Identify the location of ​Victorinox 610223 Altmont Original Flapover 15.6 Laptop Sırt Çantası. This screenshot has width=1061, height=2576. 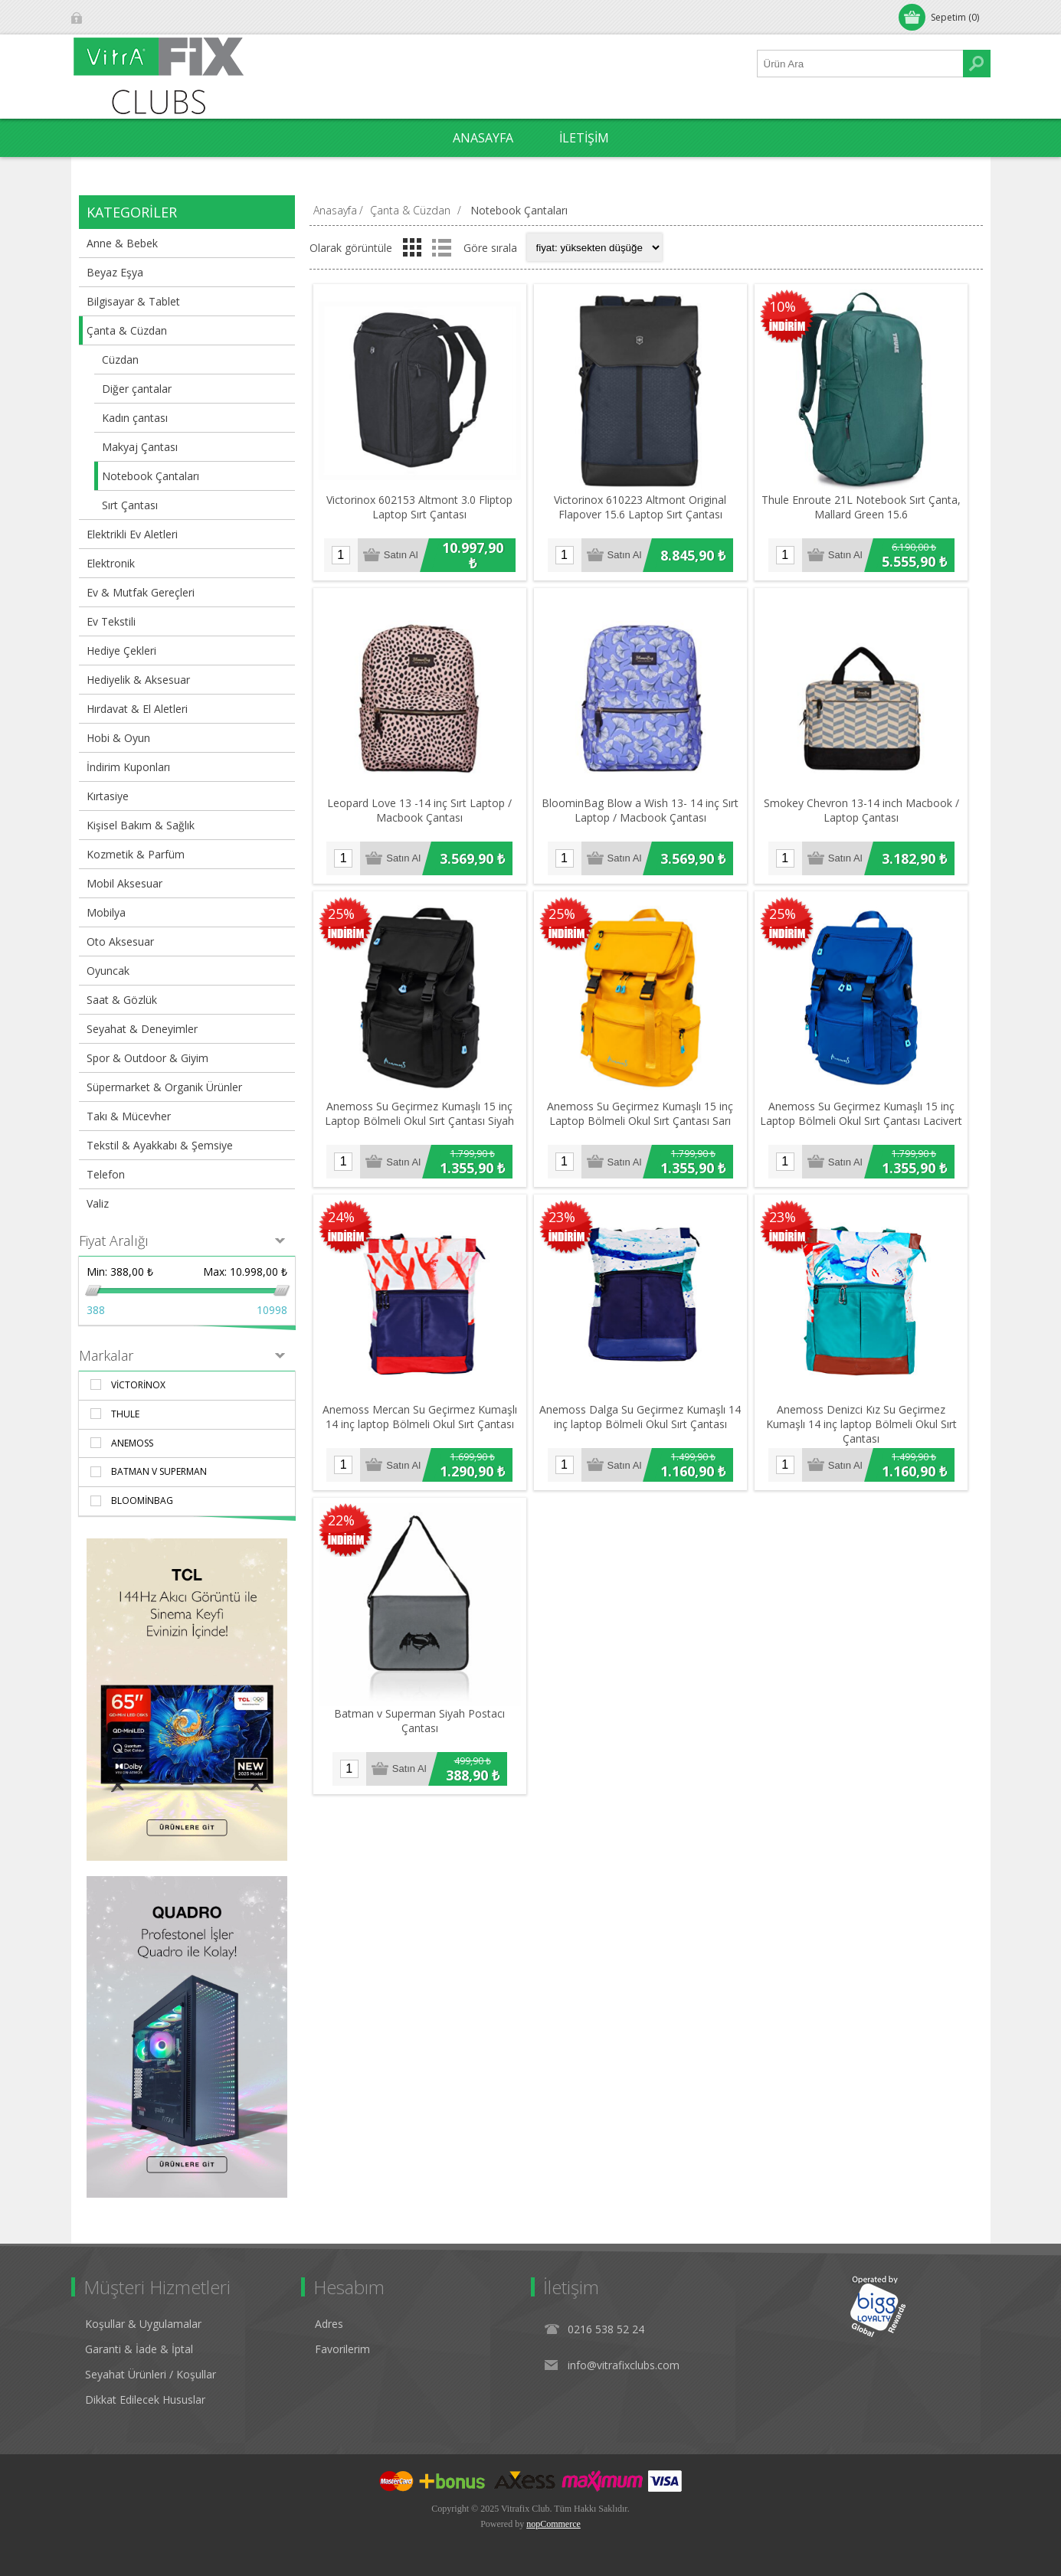
(644, 509).